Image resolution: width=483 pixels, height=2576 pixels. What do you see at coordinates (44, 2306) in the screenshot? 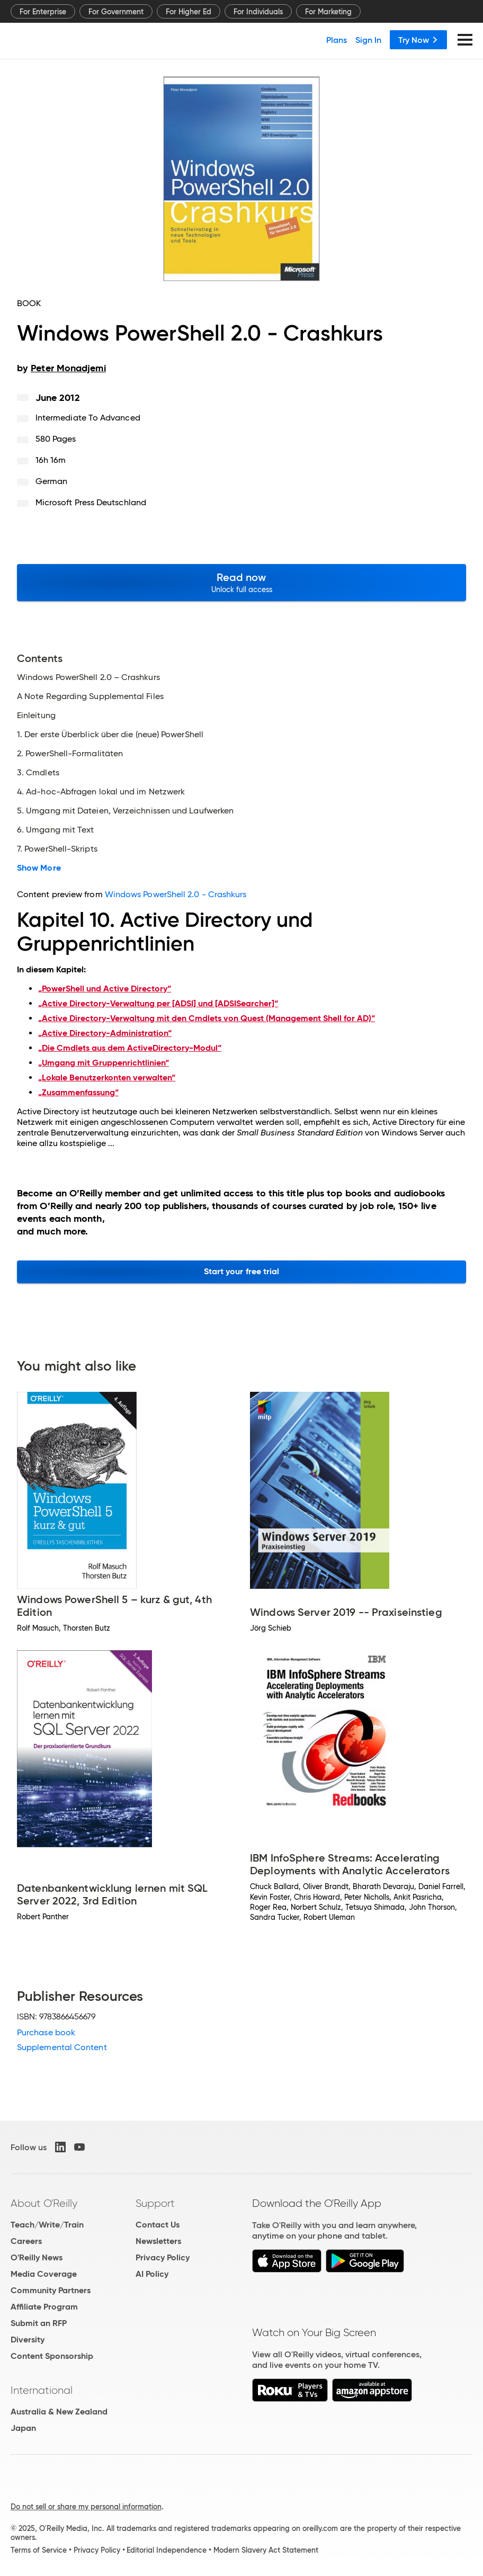
I see `Affiliate Program` at bounding box center [44, 2306].